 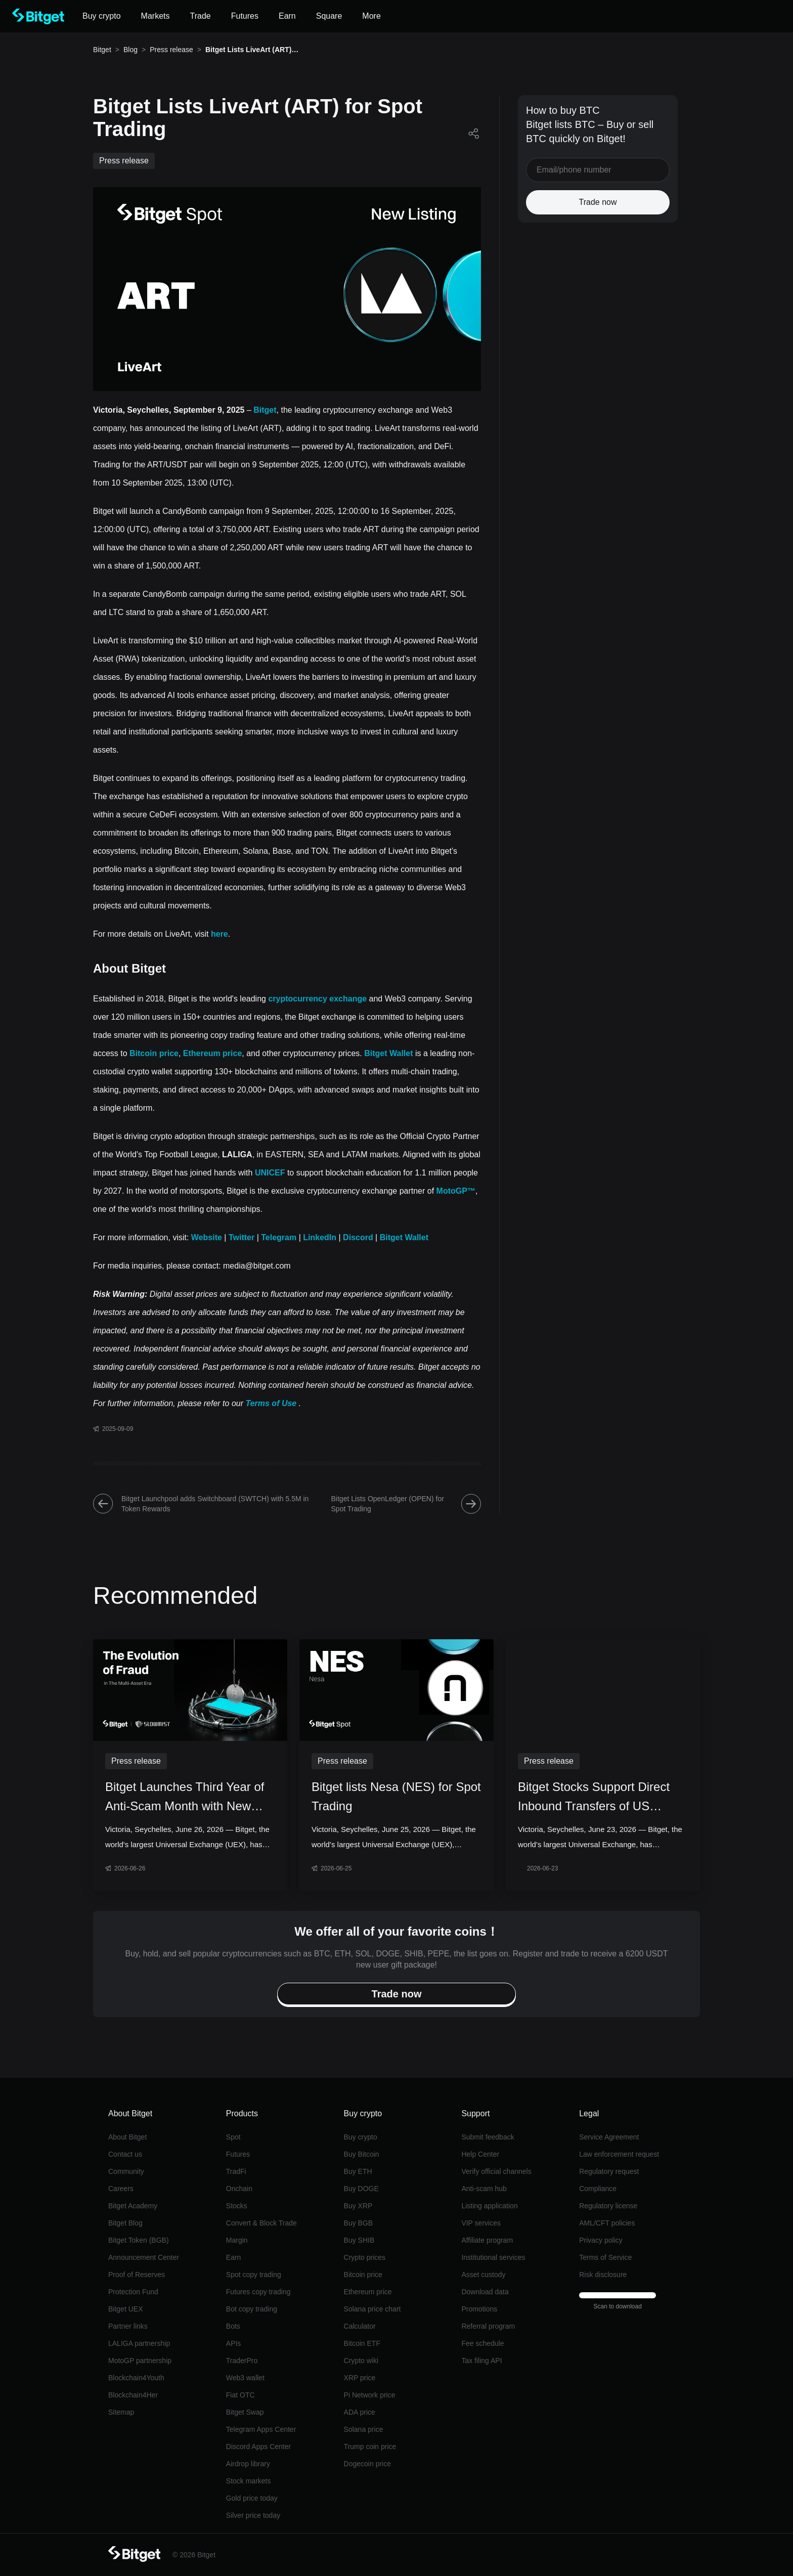 What do you see at coordinates (361, 2189) in the screenshot?
I see `Buy DOGE` at bounding box center [361, 2189].